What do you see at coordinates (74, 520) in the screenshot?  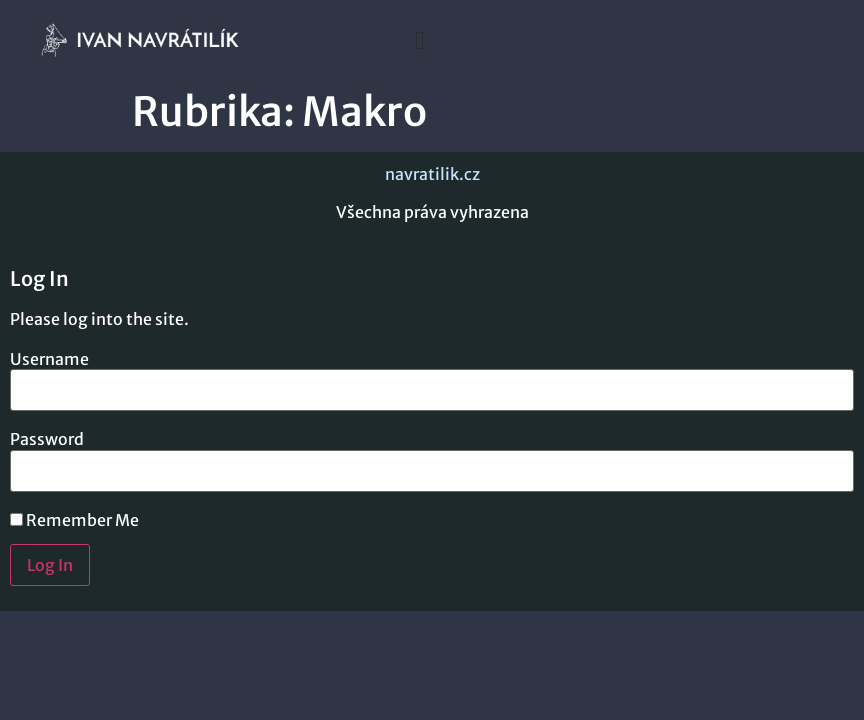 I see `Remember Me` at bounding box center [74, 520].